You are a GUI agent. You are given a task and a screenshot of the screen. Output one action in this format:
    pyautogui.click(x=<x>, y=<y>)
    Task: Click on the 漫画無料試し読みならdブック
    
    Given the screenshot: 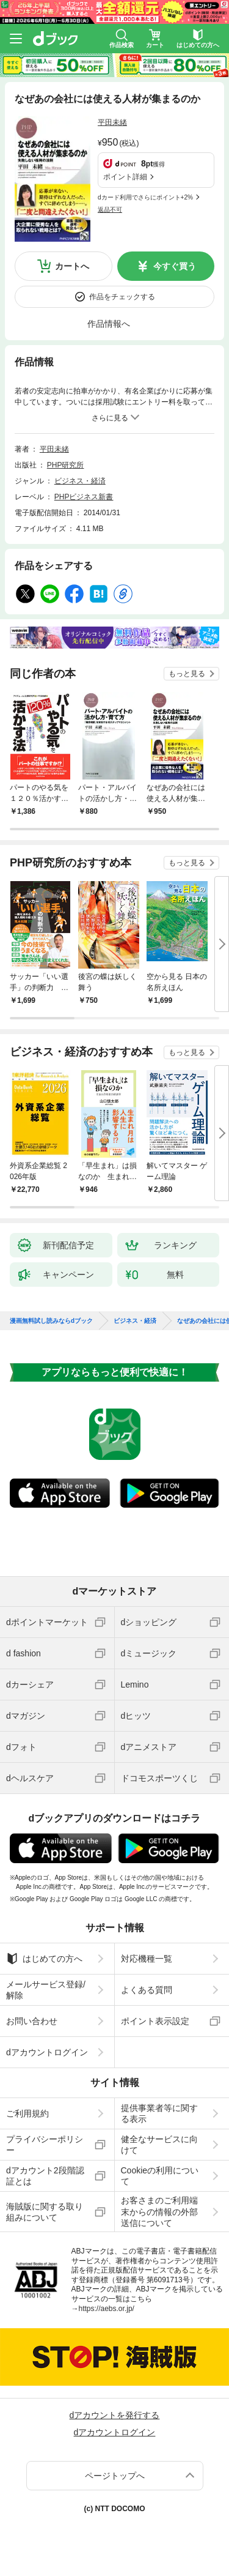 What is the action you would take?
    pyautogui.click(x=51, y=1321)
    